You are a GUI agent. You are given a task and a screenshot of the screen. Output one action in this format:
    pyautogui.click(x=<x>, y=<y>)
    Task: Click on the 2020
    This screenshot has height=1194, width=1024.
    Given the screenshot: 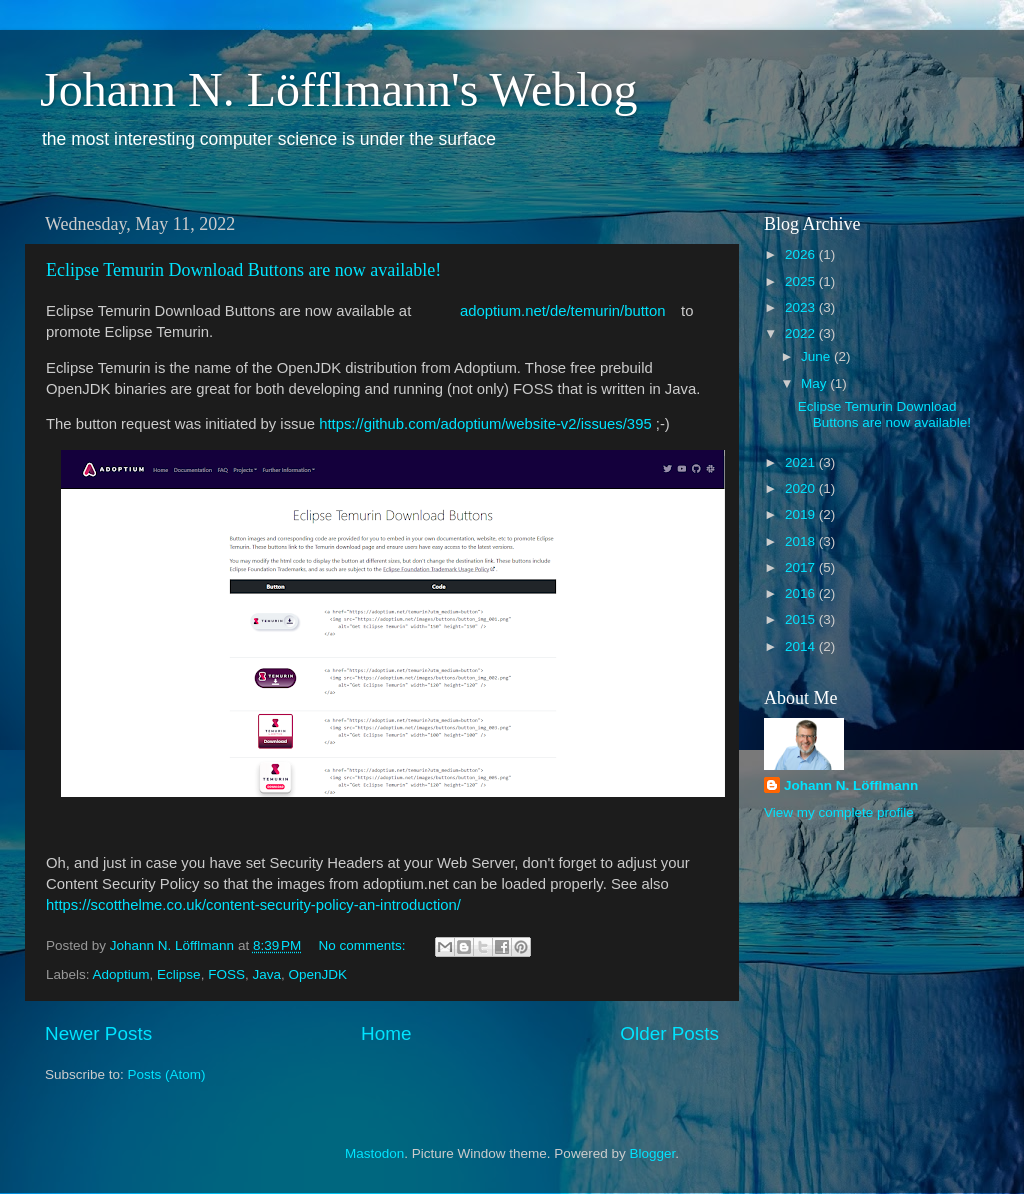 What is the action you would take?
    pyautogui.click(x=802, y=488)
    